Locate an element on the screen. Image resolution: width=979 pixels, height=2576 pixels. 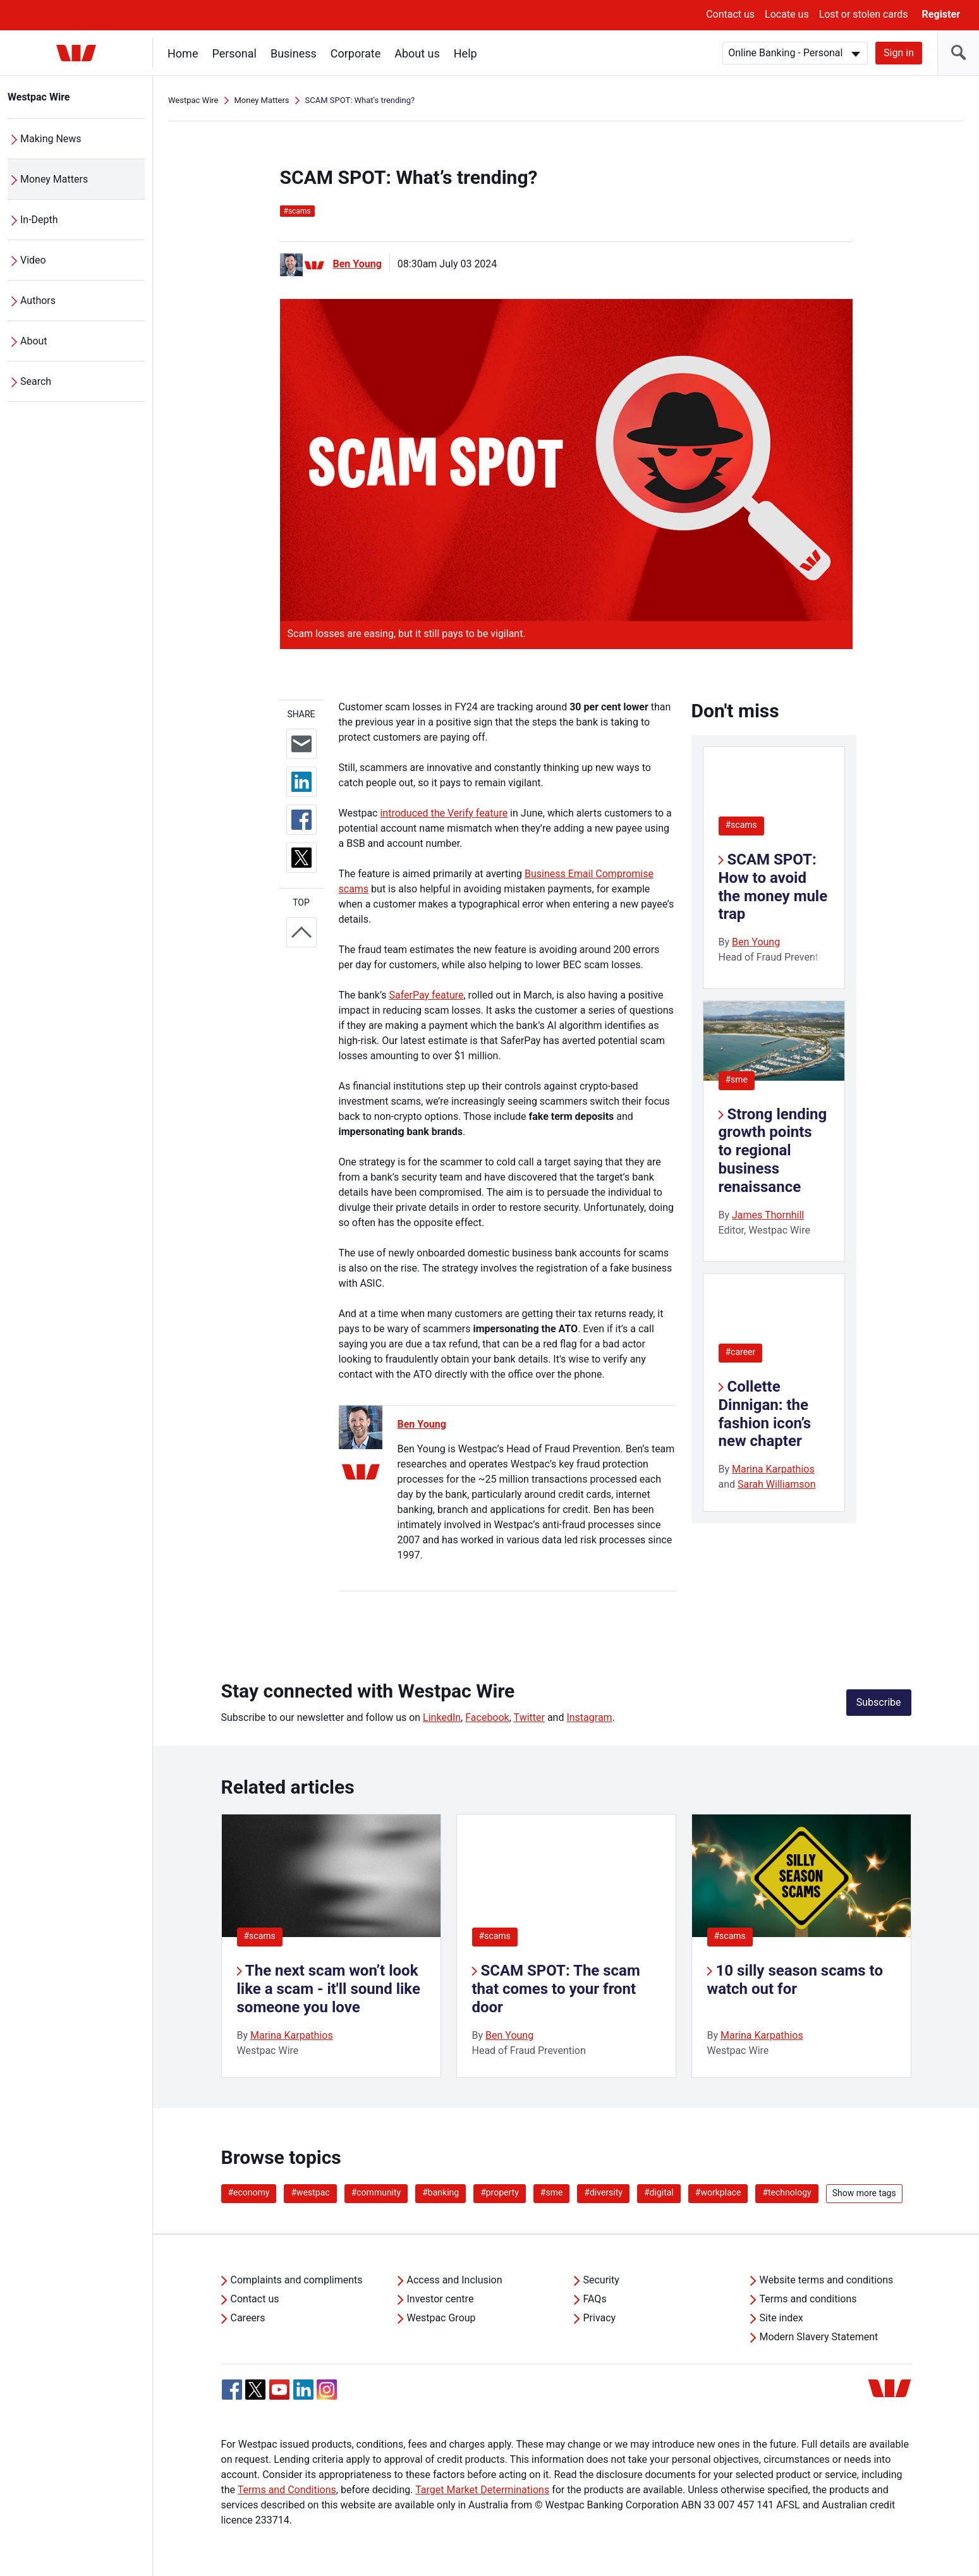
#community is located at coordinates (376, 2192).